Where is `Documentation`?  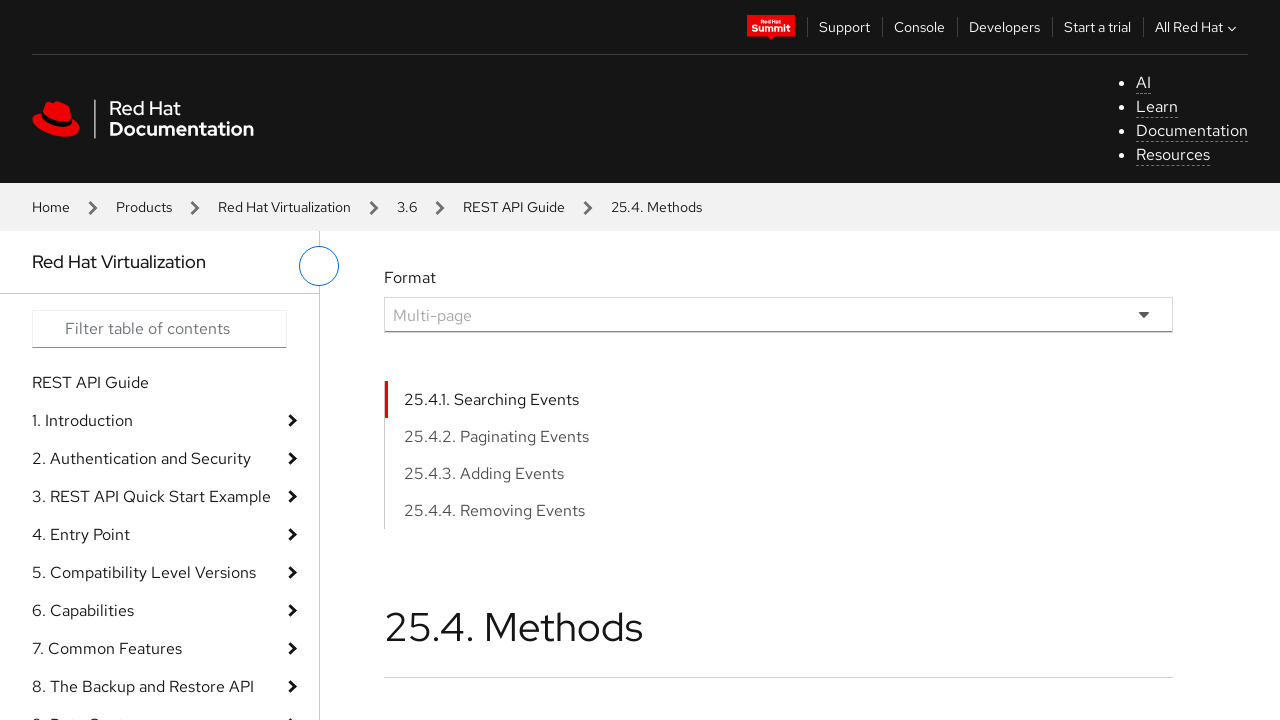
Documentation is located at coordinates (1192, 130).